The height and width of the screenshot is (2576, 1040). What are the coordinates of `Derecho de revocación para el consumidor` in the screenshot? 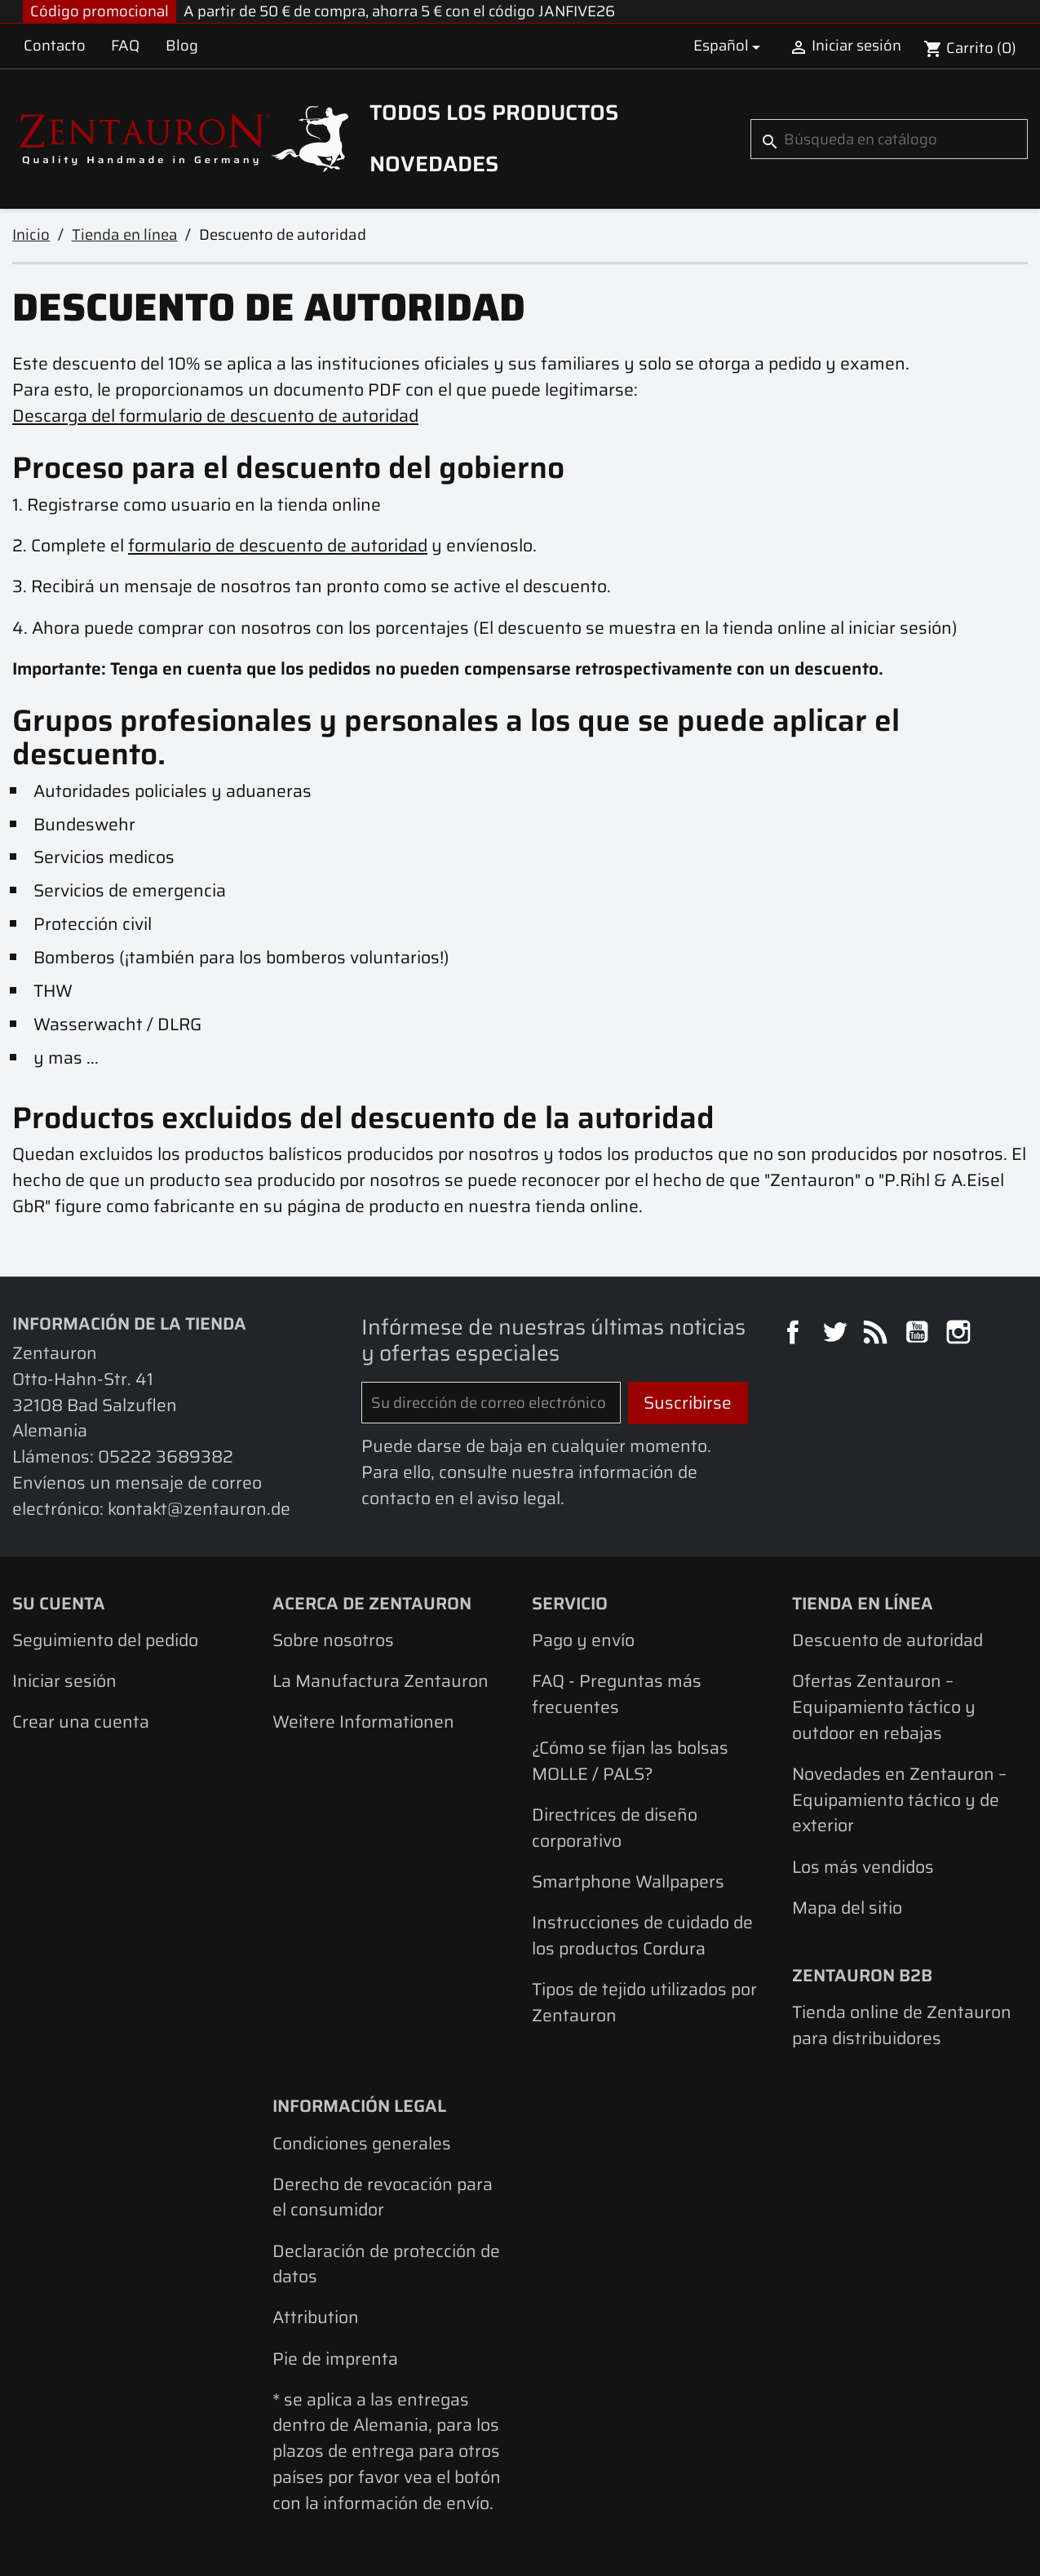 It's located at (382, 2197).